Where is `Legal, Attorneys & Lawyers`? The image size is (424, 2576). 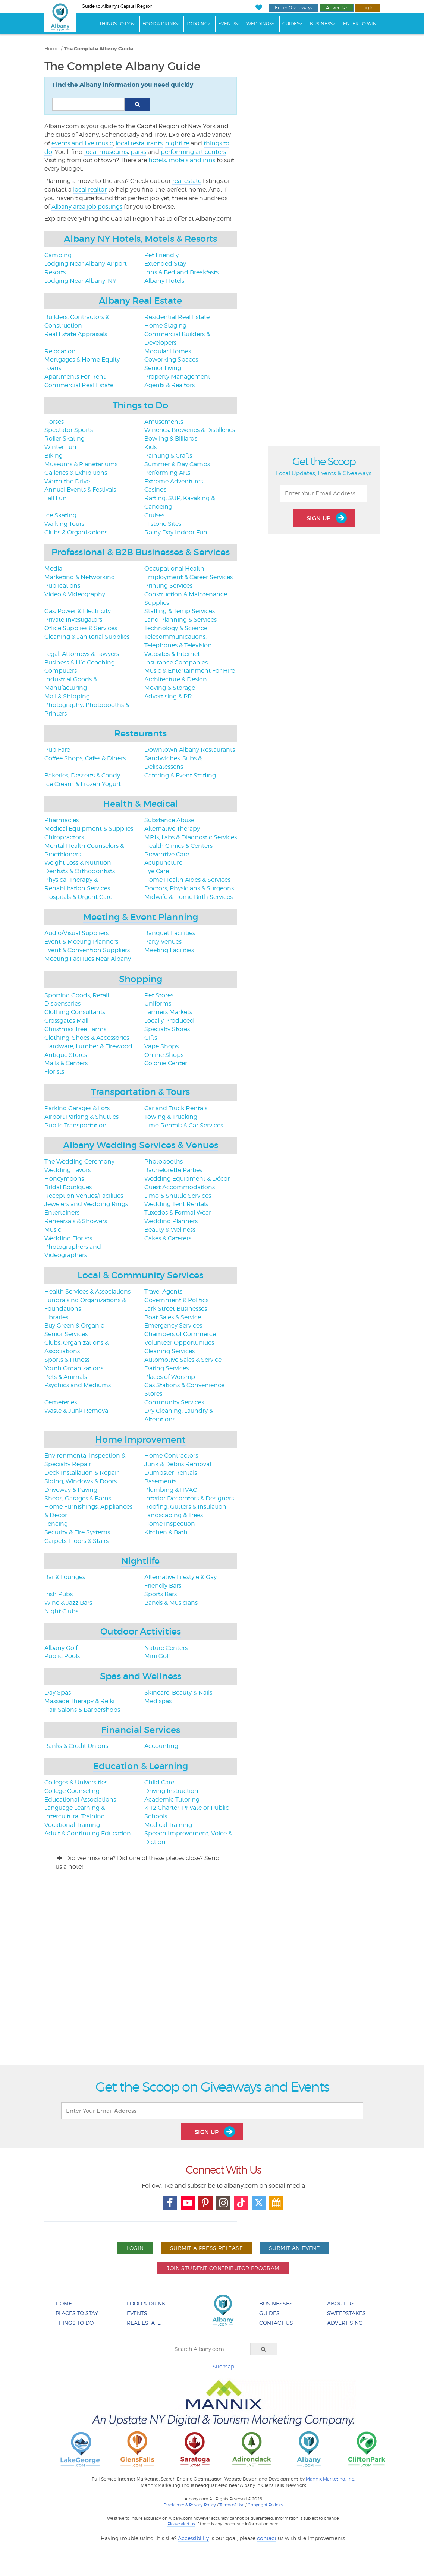
Legal, Attorneys & Lawyers is located at coordinates (81, 653).